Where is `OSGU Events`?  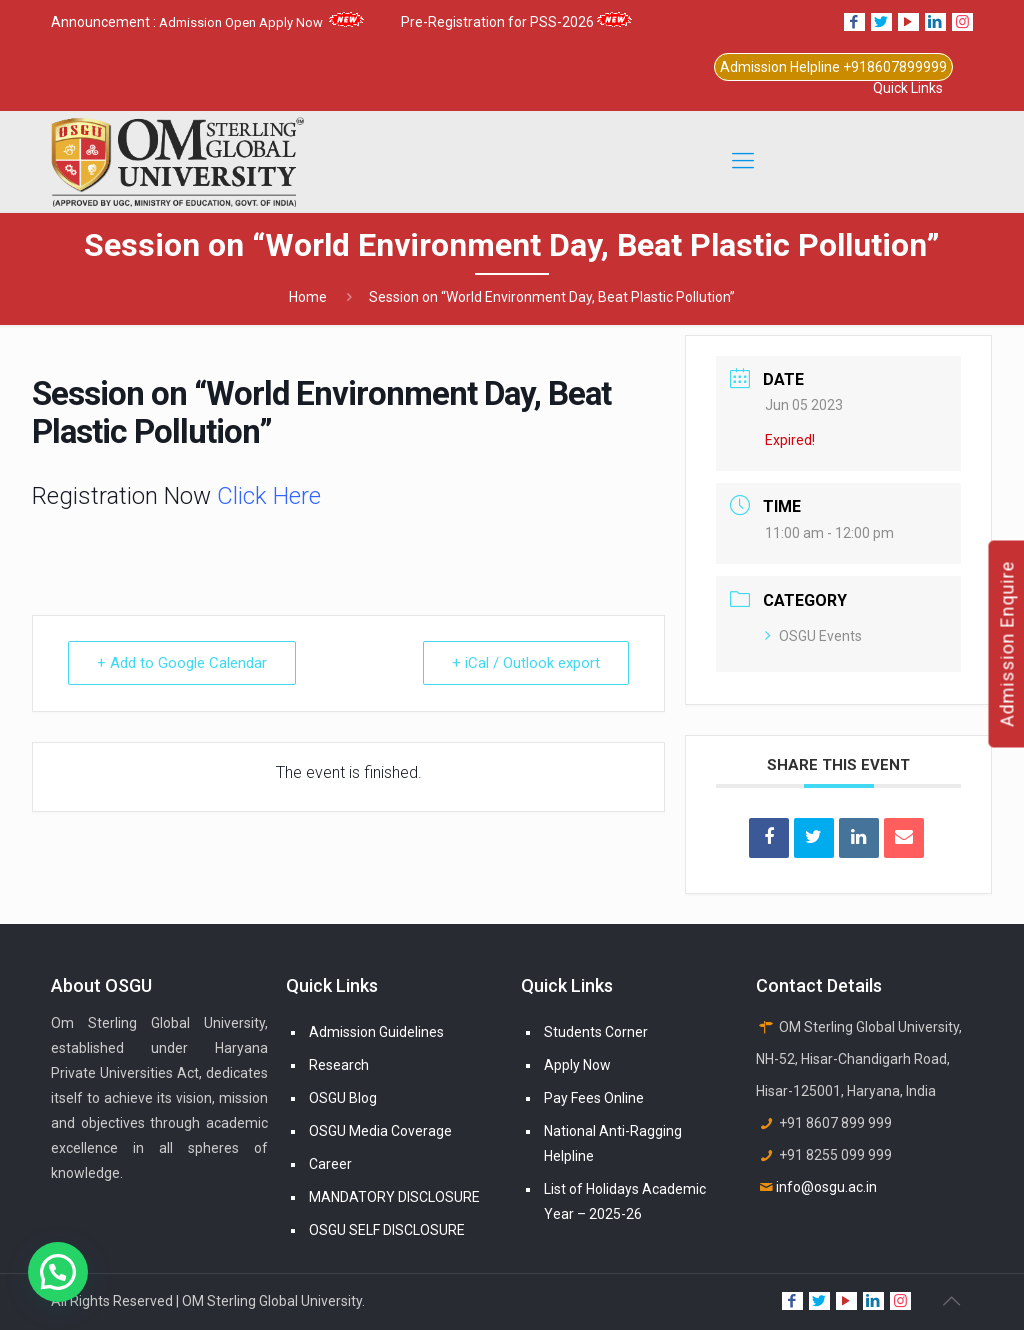
OSGU Events is located at coordinates (813, 636).